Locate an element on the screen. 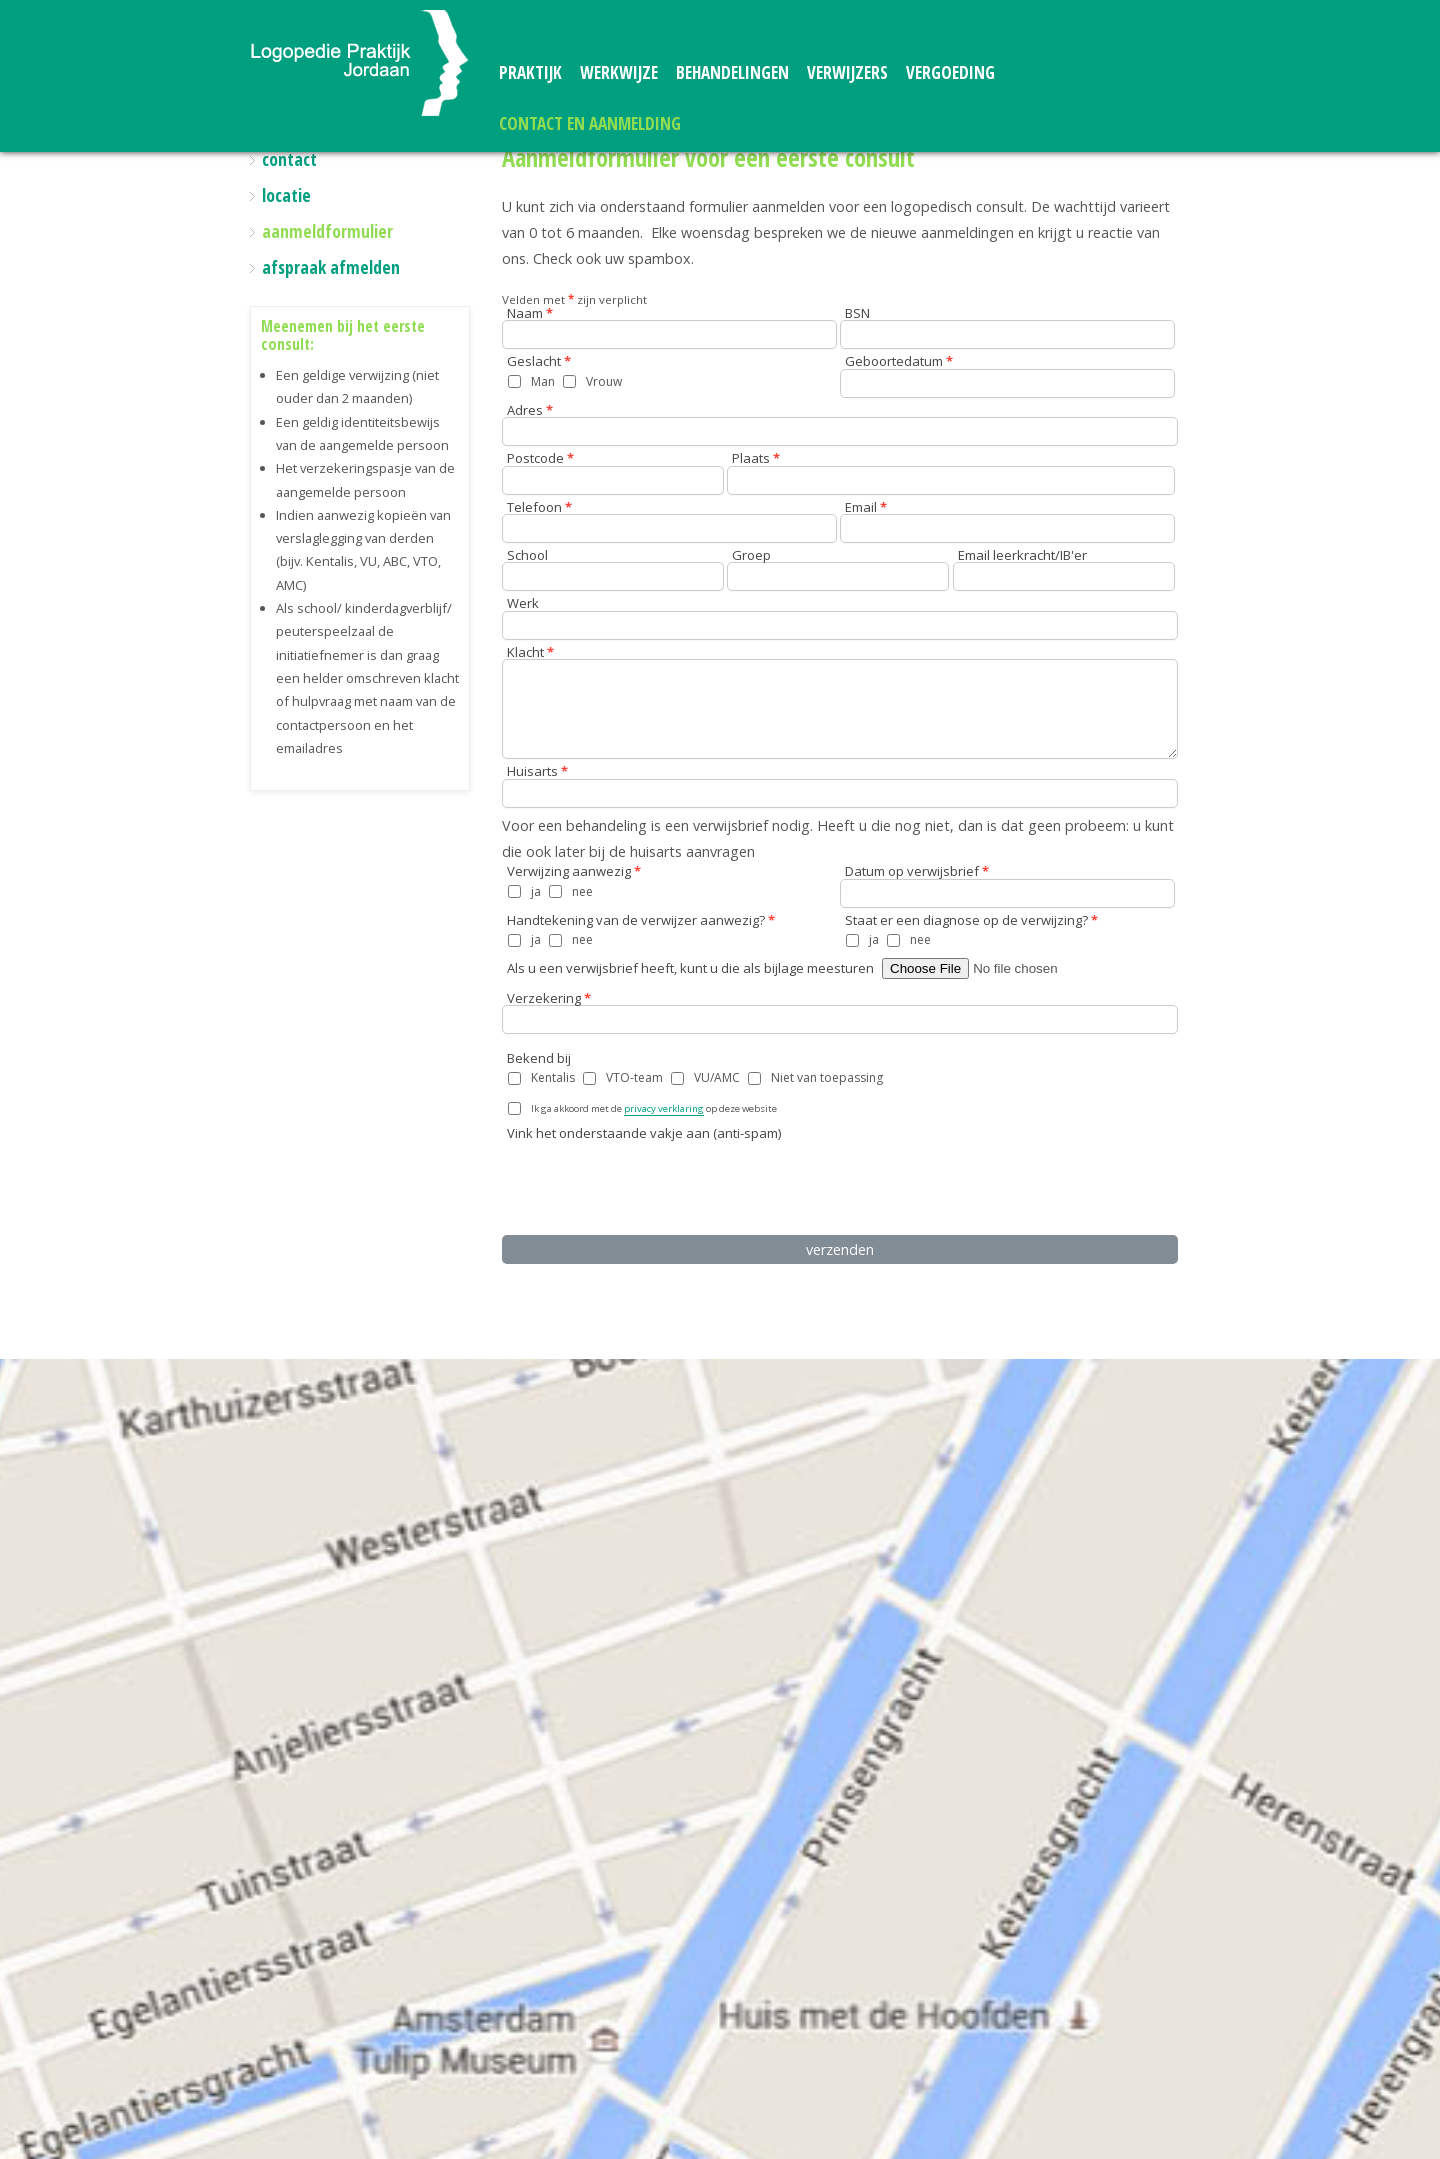  VU/AMC is located at coordinates (717, 1077).